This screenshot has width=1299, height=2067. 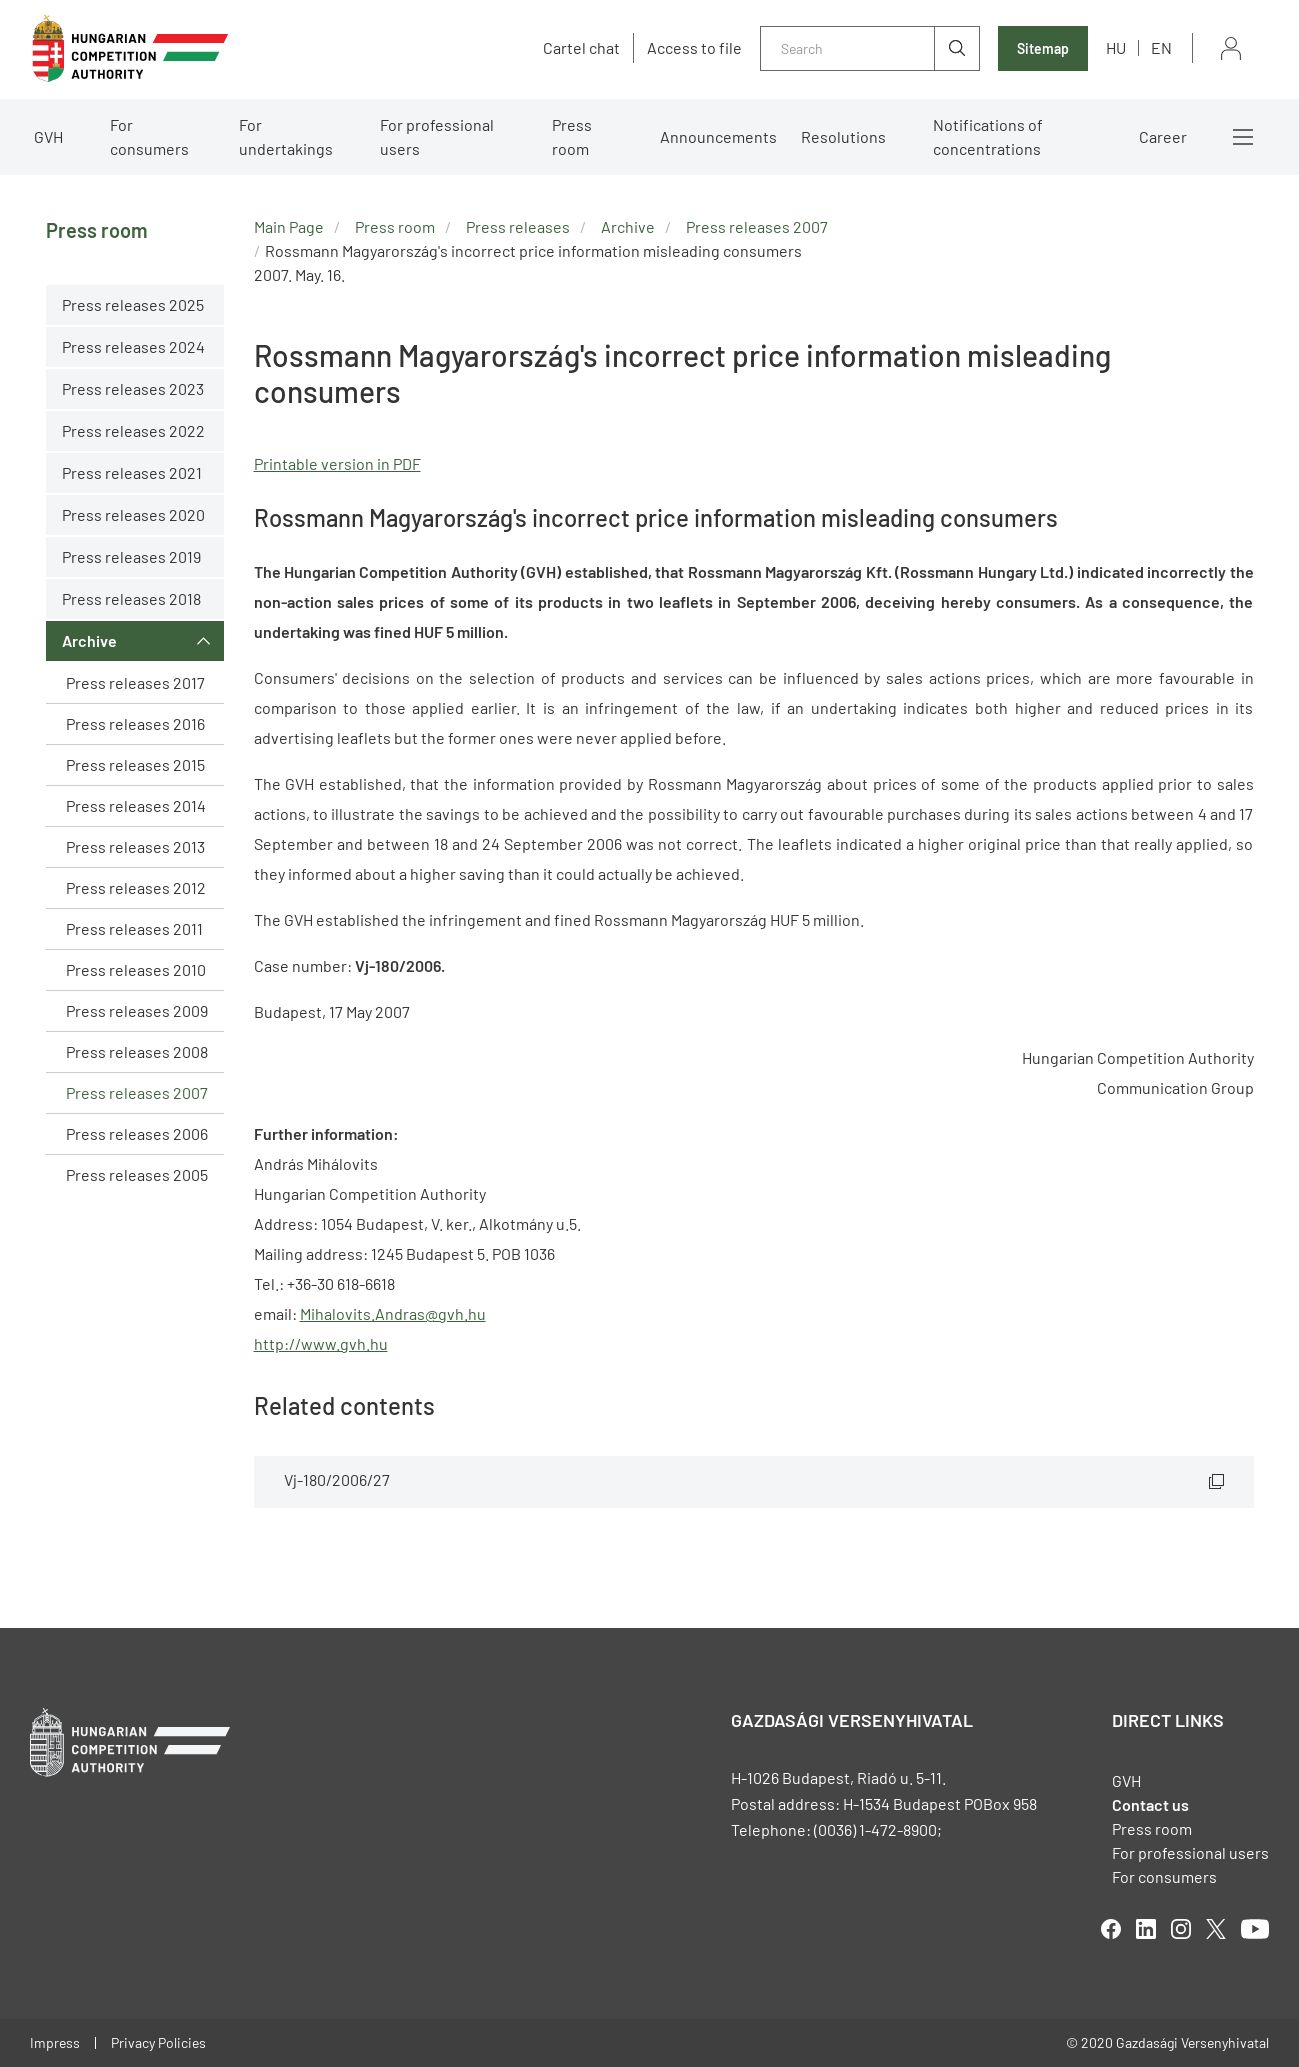 What do you see at coordinates (694, 48) in the screenshot?
I see `Access to file` at bounding box center [694, 48].